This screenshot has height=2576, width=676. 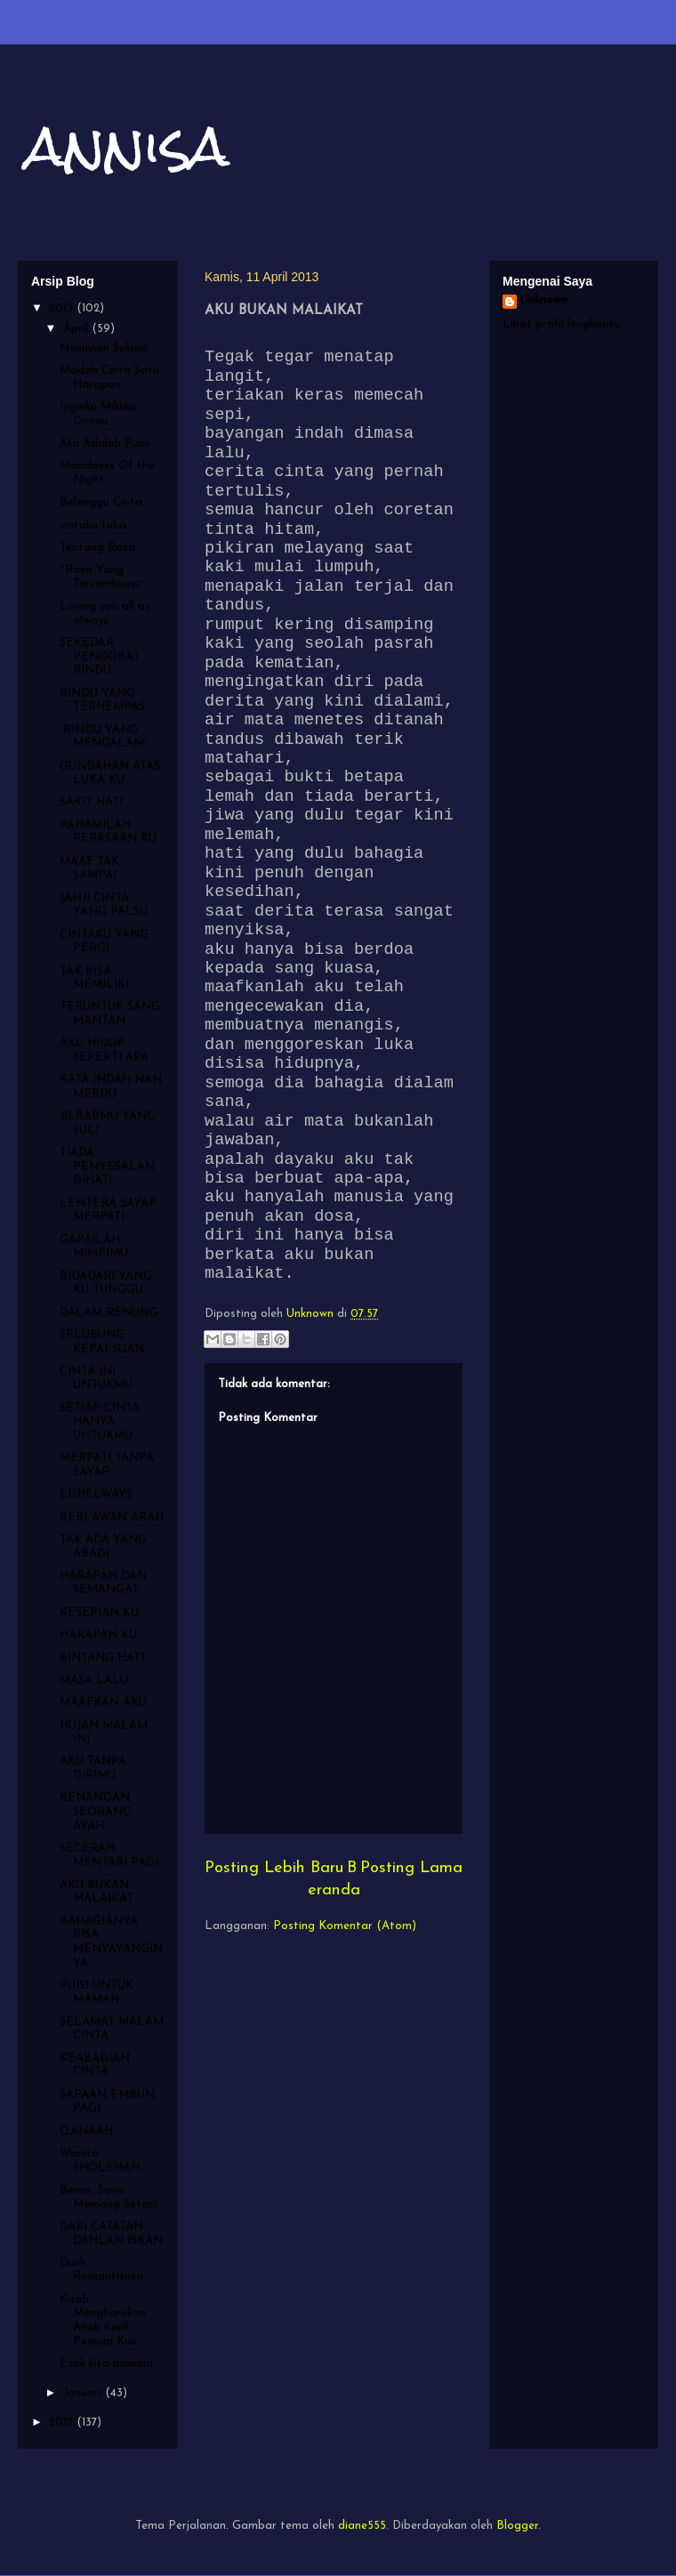 What do you see at coordinates (362, 2526) in the screenshot?
I see `diane555` at bounding box center [362, 2526].